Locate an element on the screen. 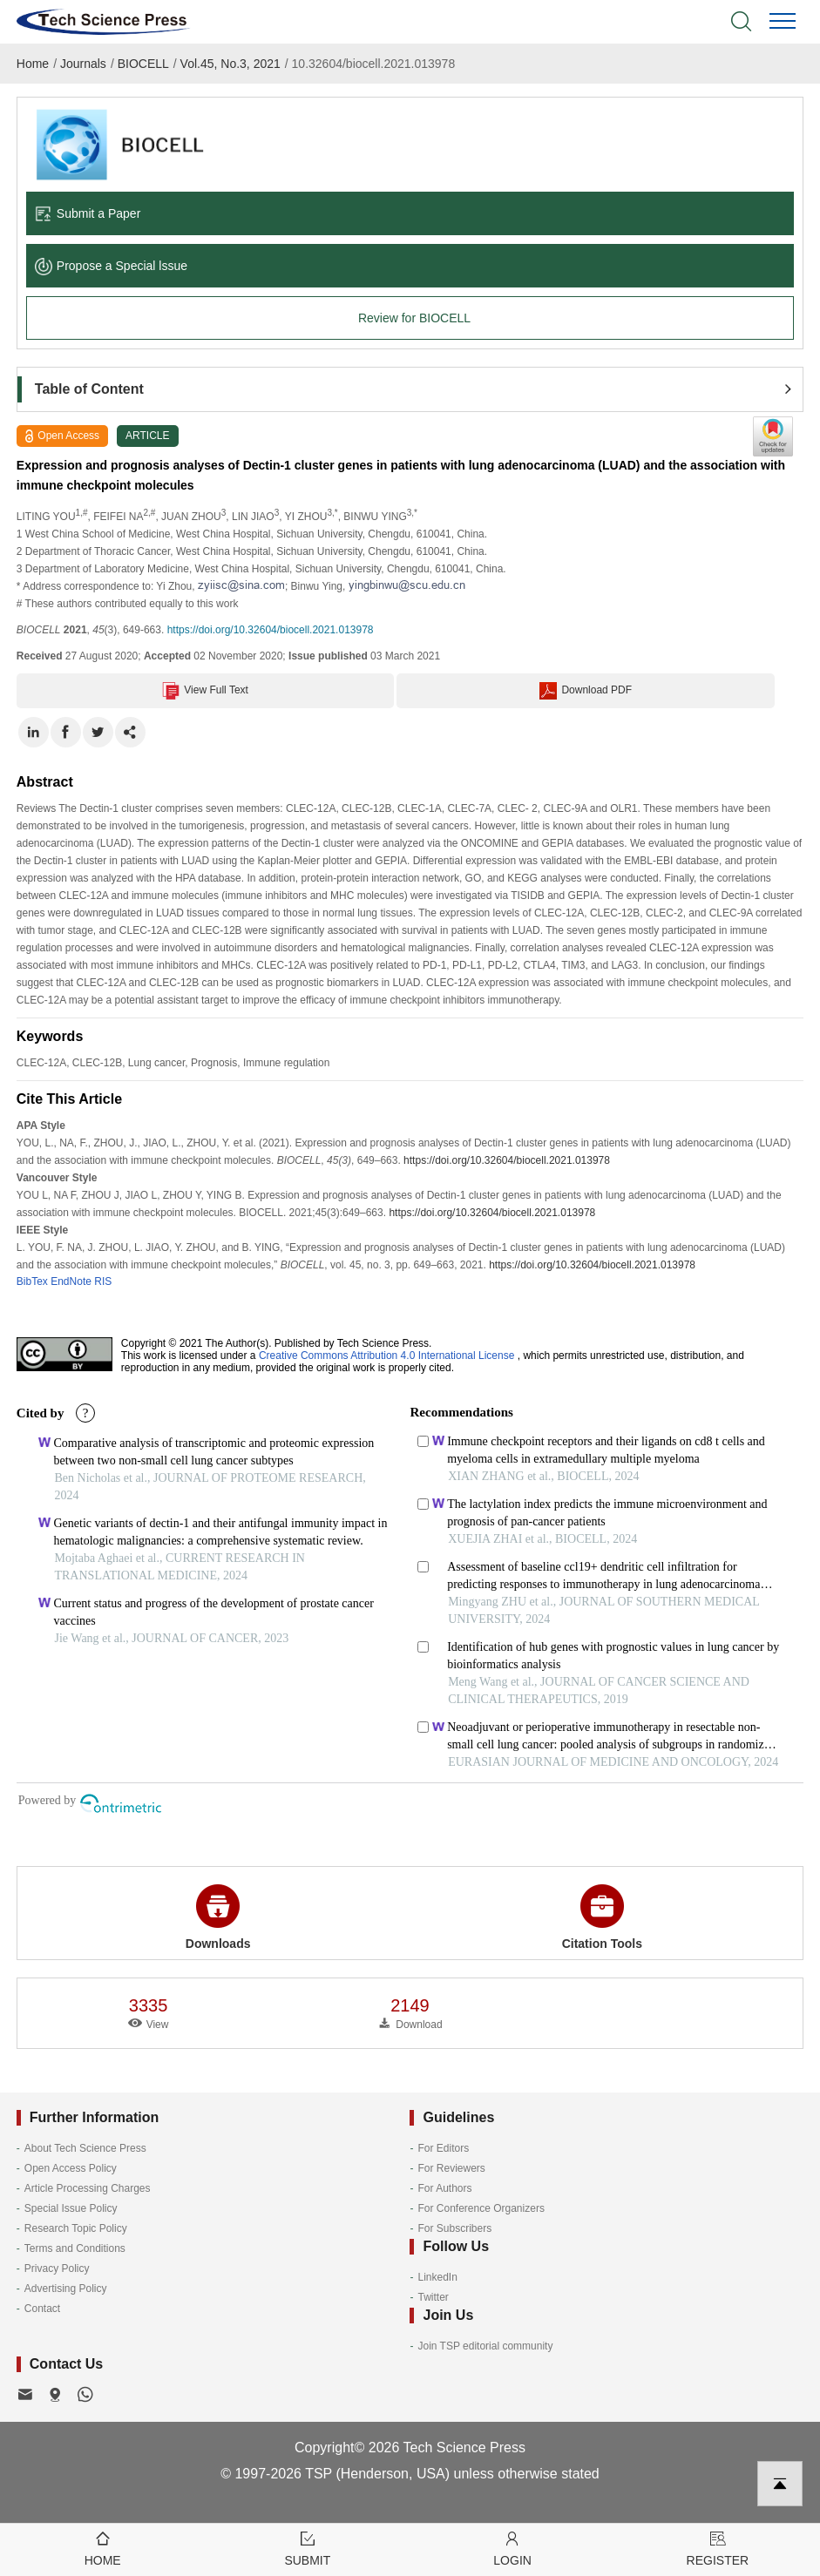  Home is located at coordinates (33, 64).